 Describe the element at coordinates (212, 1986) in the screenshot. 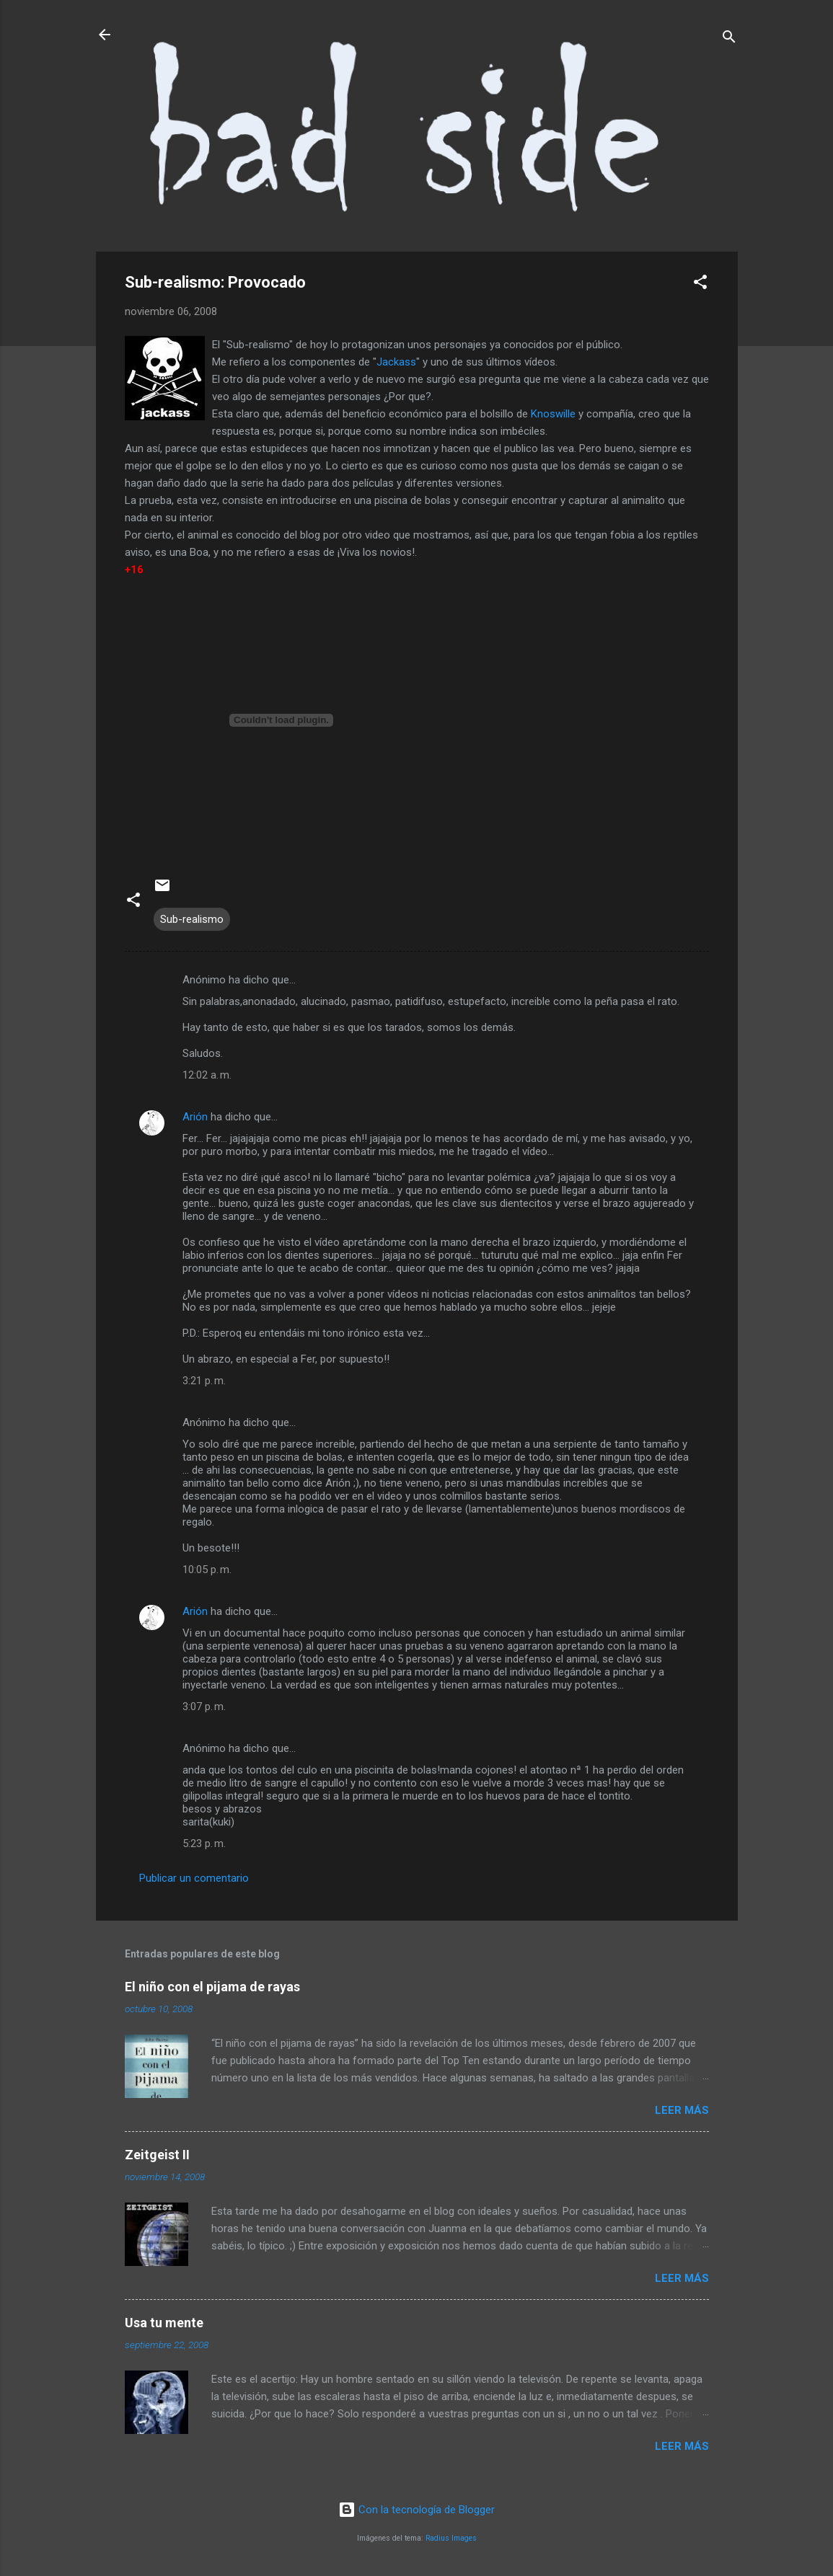

I see `El niño con el pijama de rayas` at that location.